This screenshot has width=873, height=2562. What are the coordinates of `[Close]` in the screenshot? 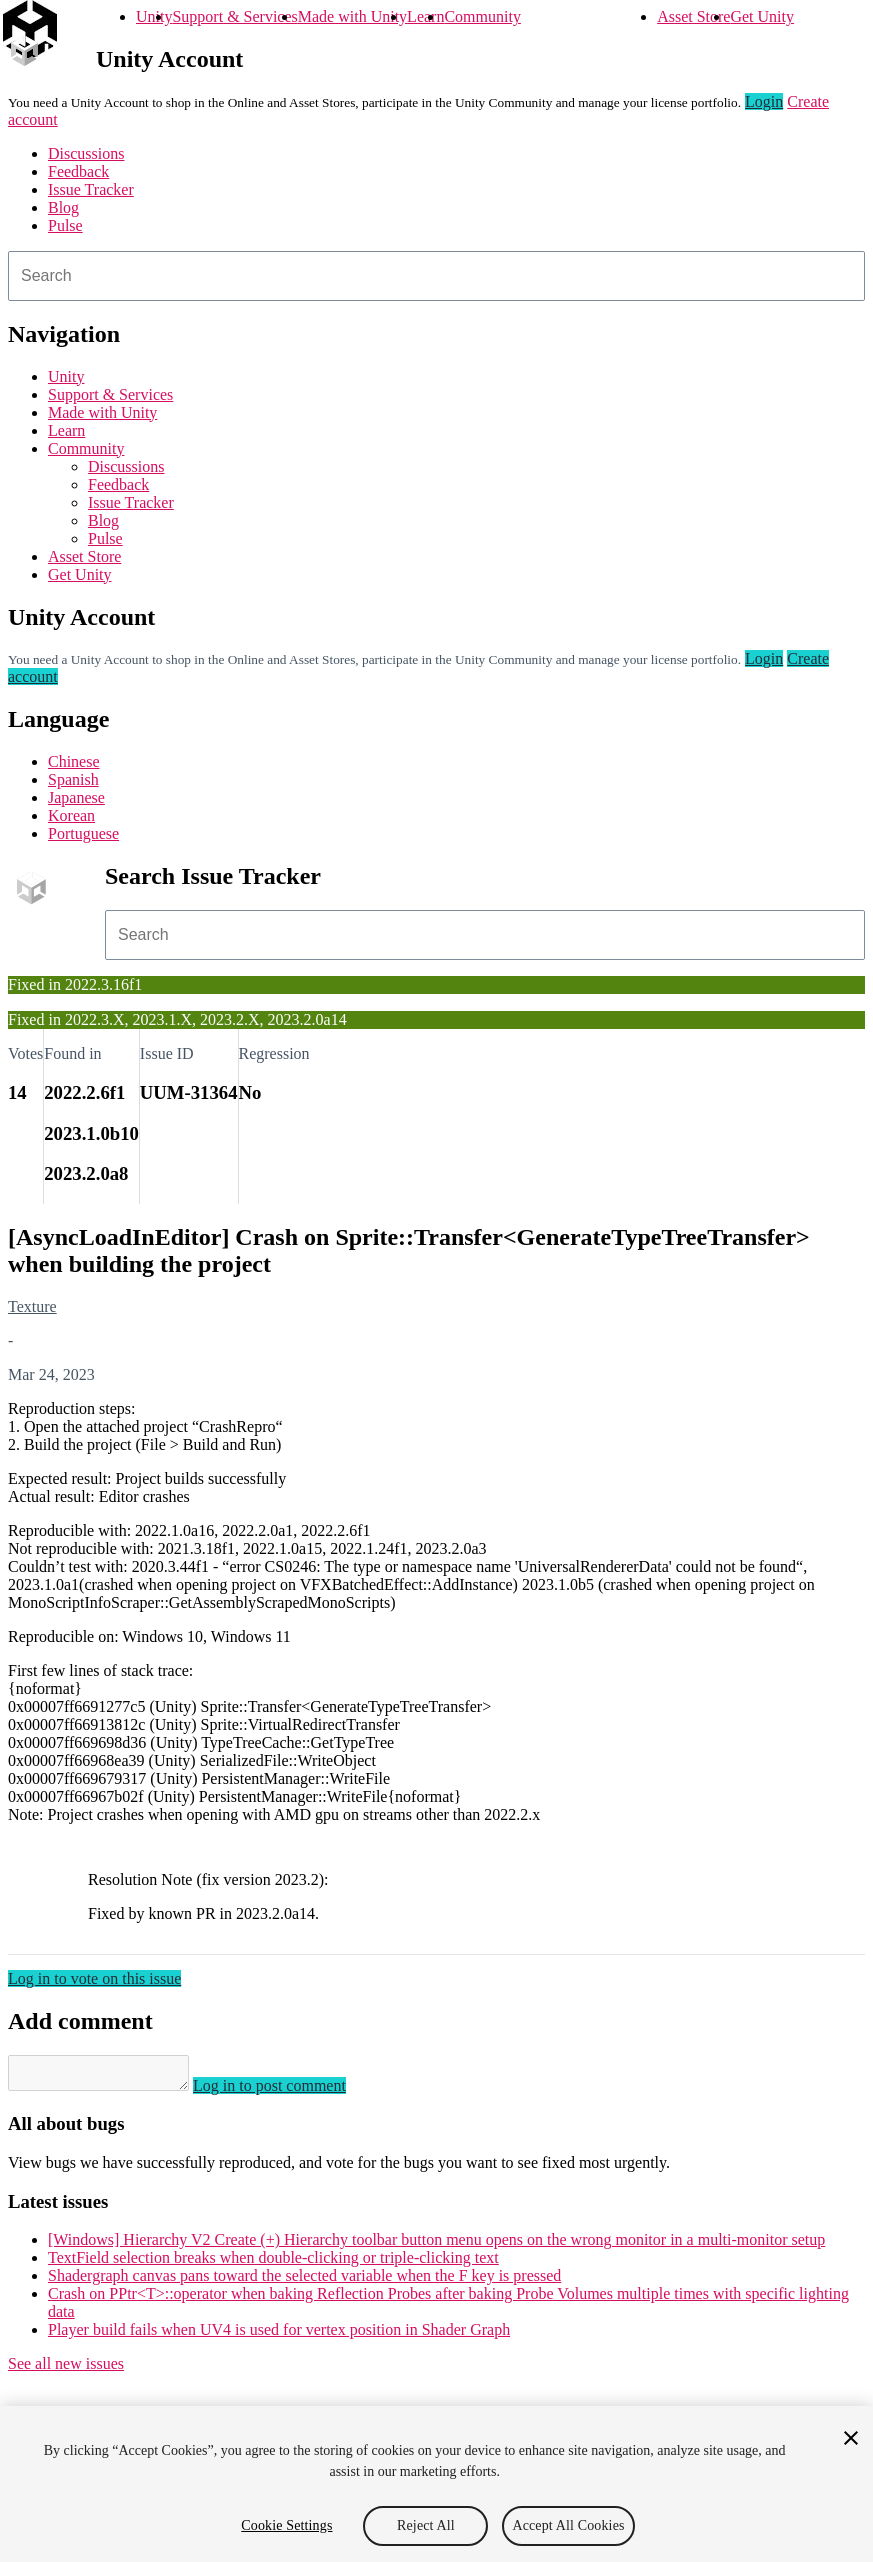 It's located at (851, 2438).